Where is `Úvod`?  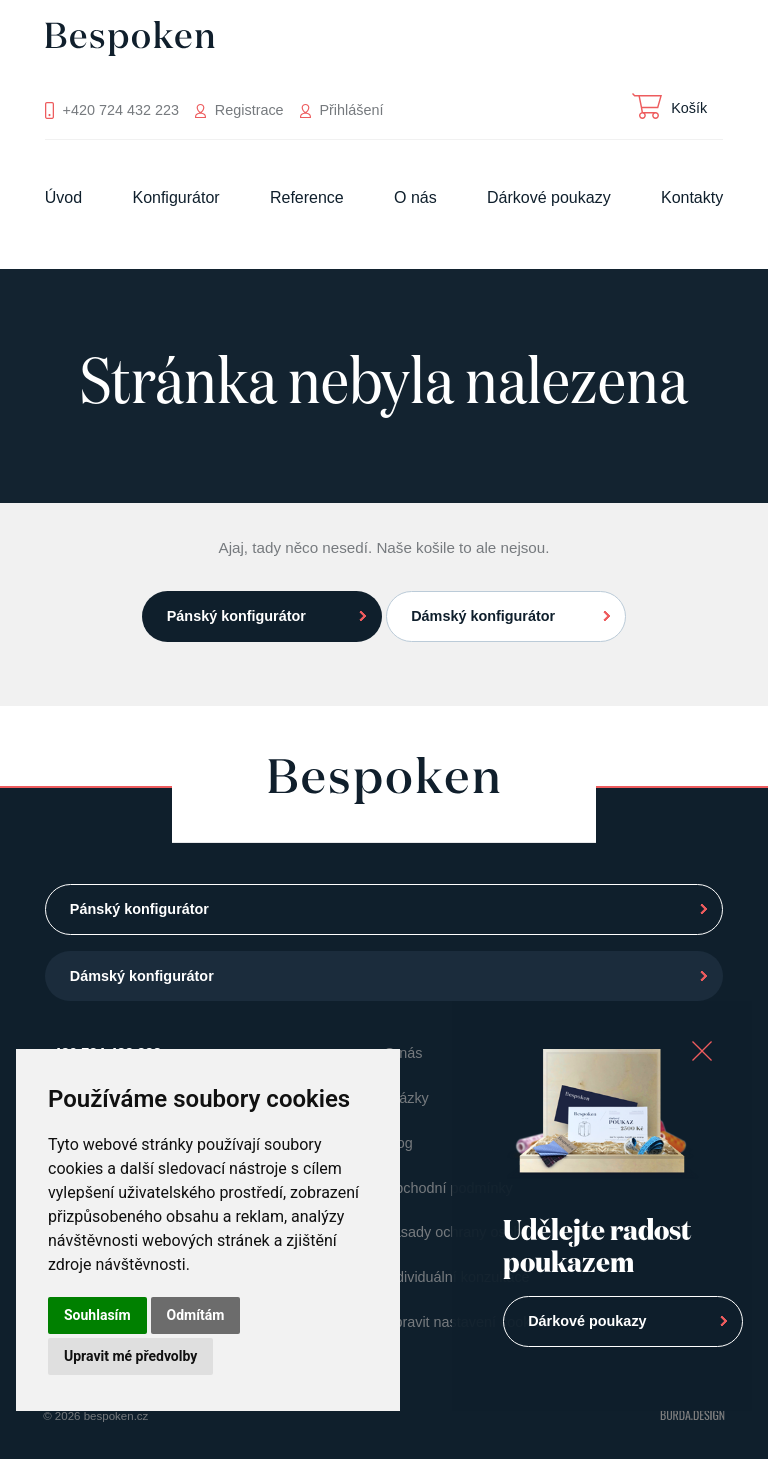
Úvod is located at coordinates (63, 197).